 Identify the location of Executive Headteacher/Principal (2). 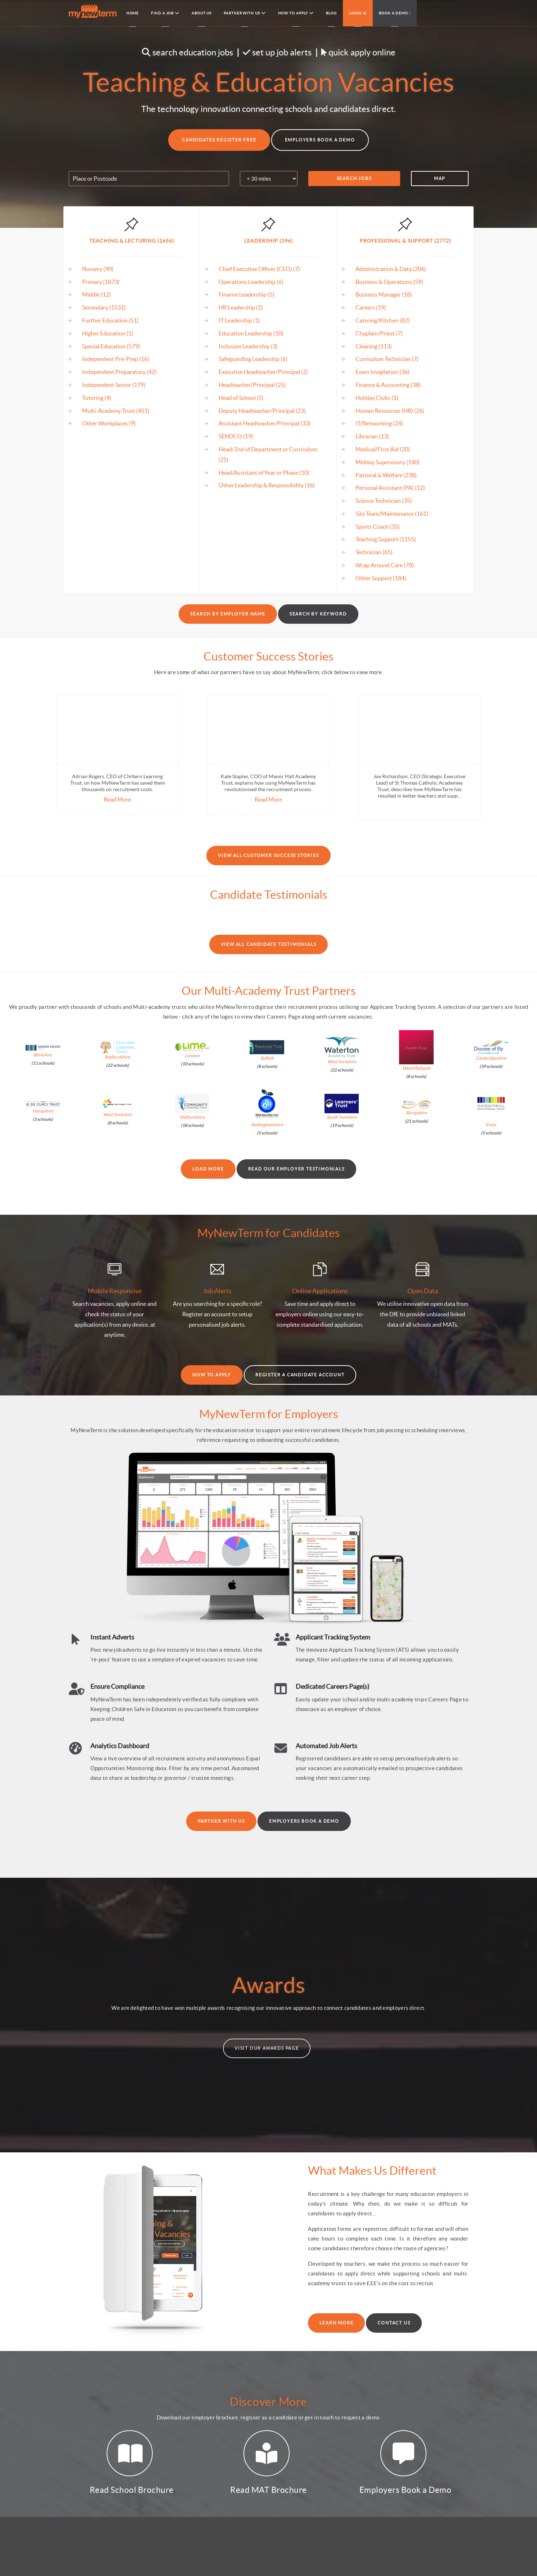
(263, 372).